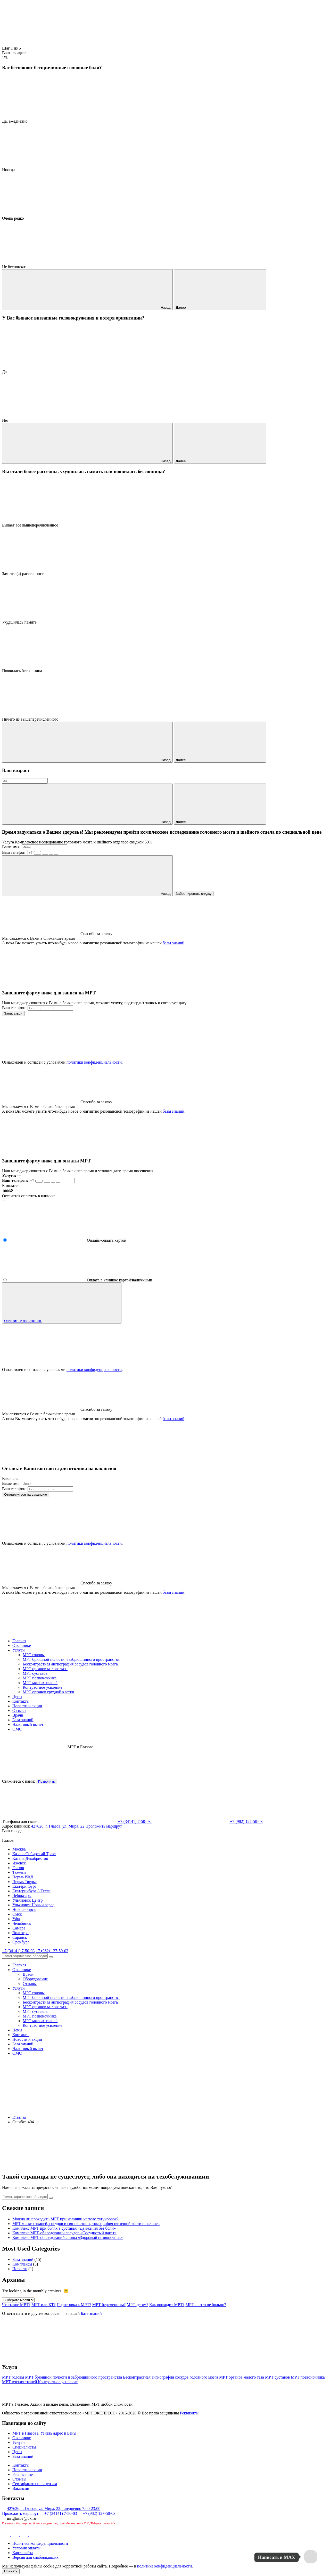 The image size is (330, 2576). I want to click on Специалисты, so click(24, 2447).